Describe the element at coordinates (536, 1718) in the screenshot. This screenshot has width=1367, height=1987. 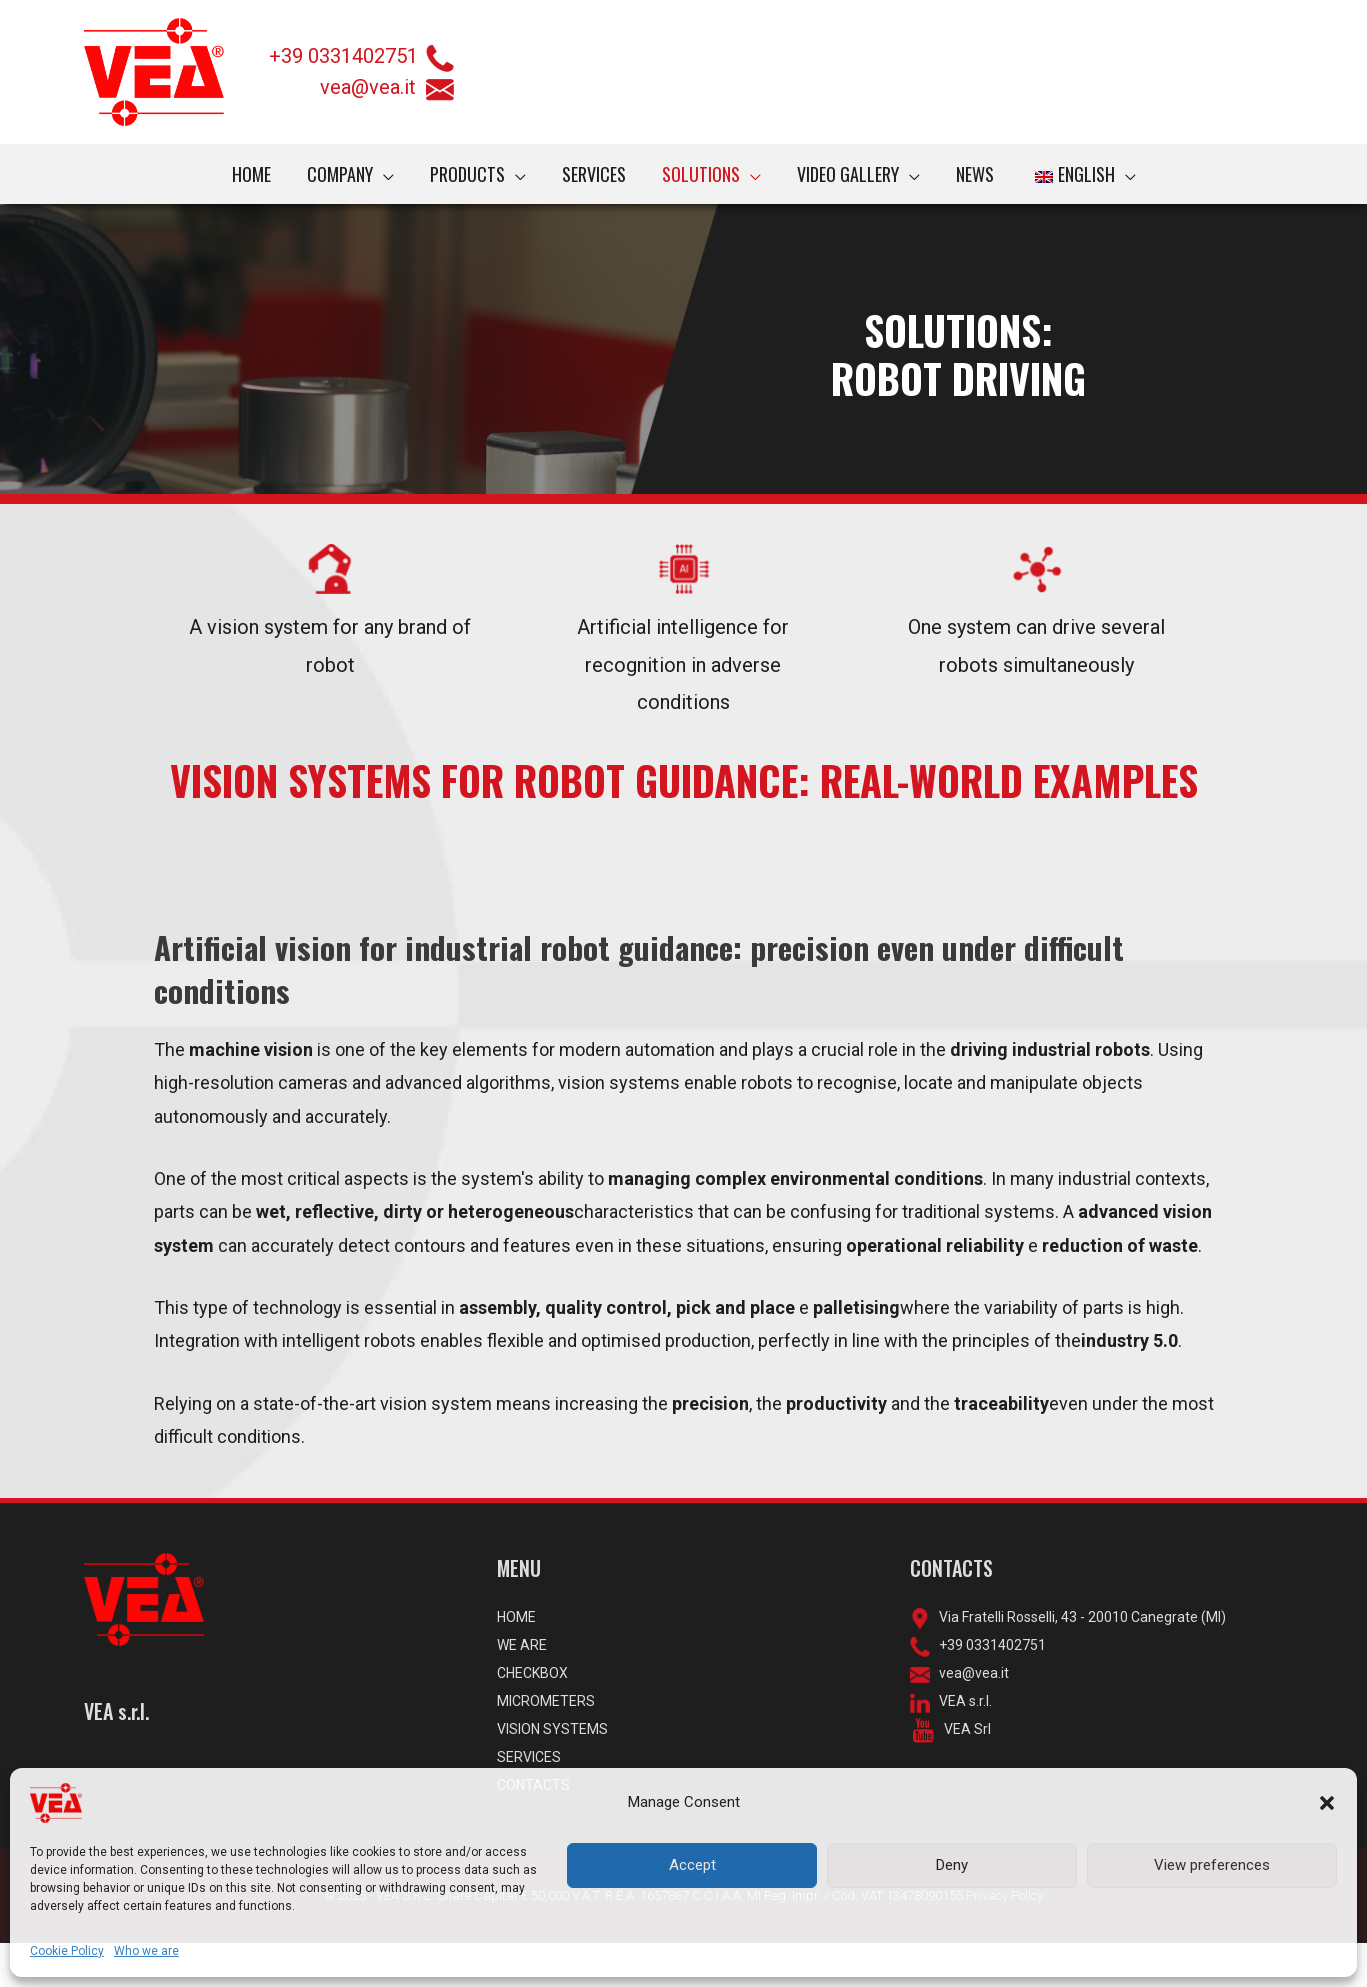
I see `CHECKBOX` at that location.